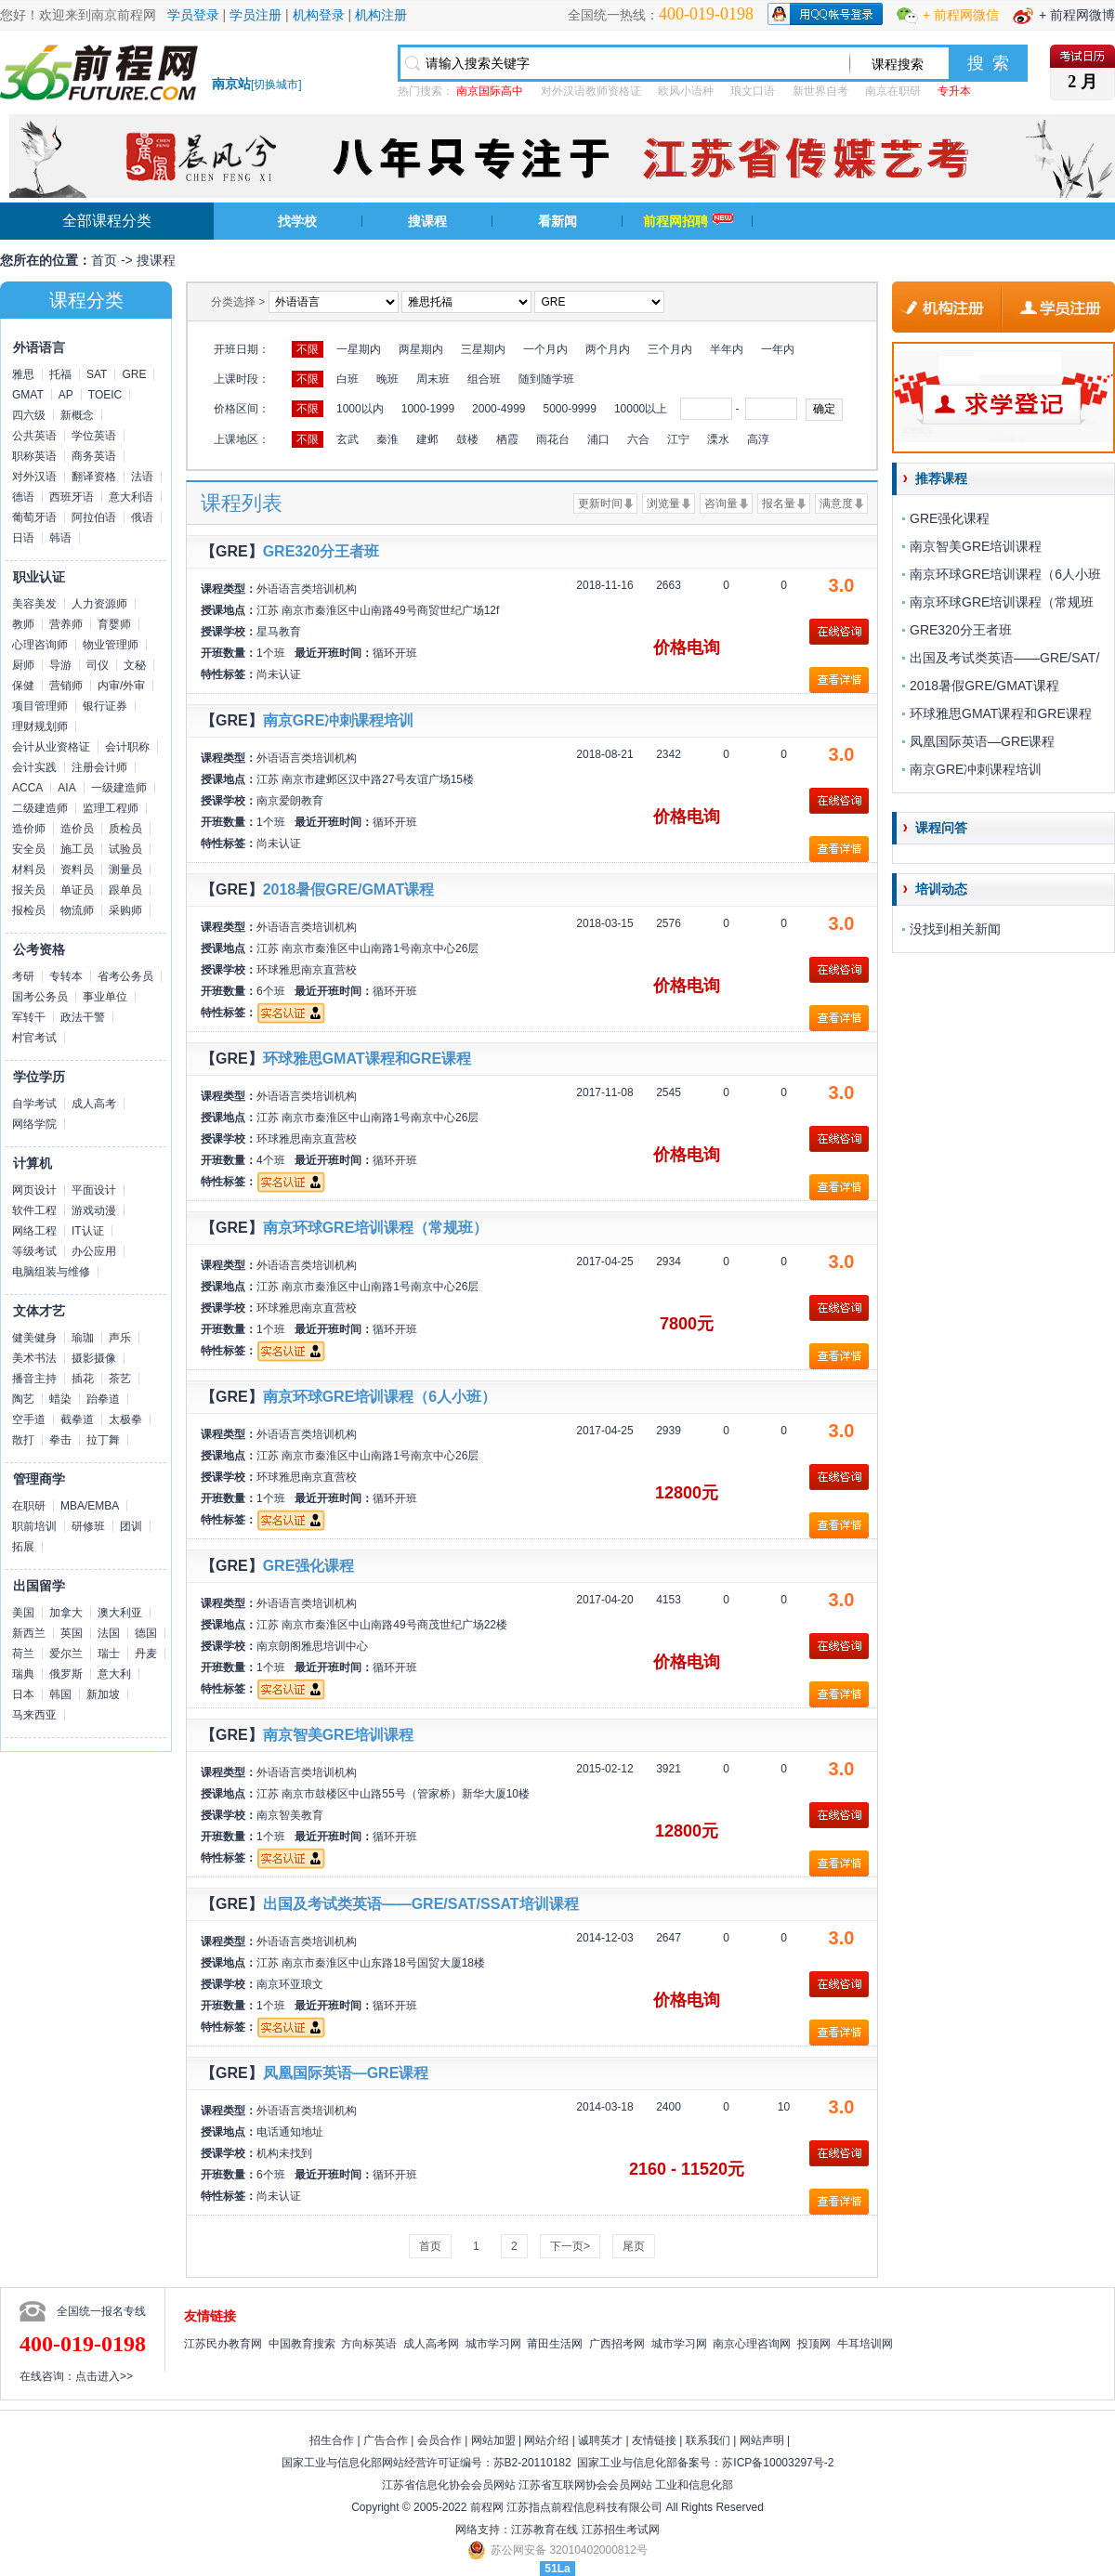 The height and width of the screenshot is (2576, 1115). Describe the element at coordinates (94, 456) in the screenshot. I see `商务英语` at that location.